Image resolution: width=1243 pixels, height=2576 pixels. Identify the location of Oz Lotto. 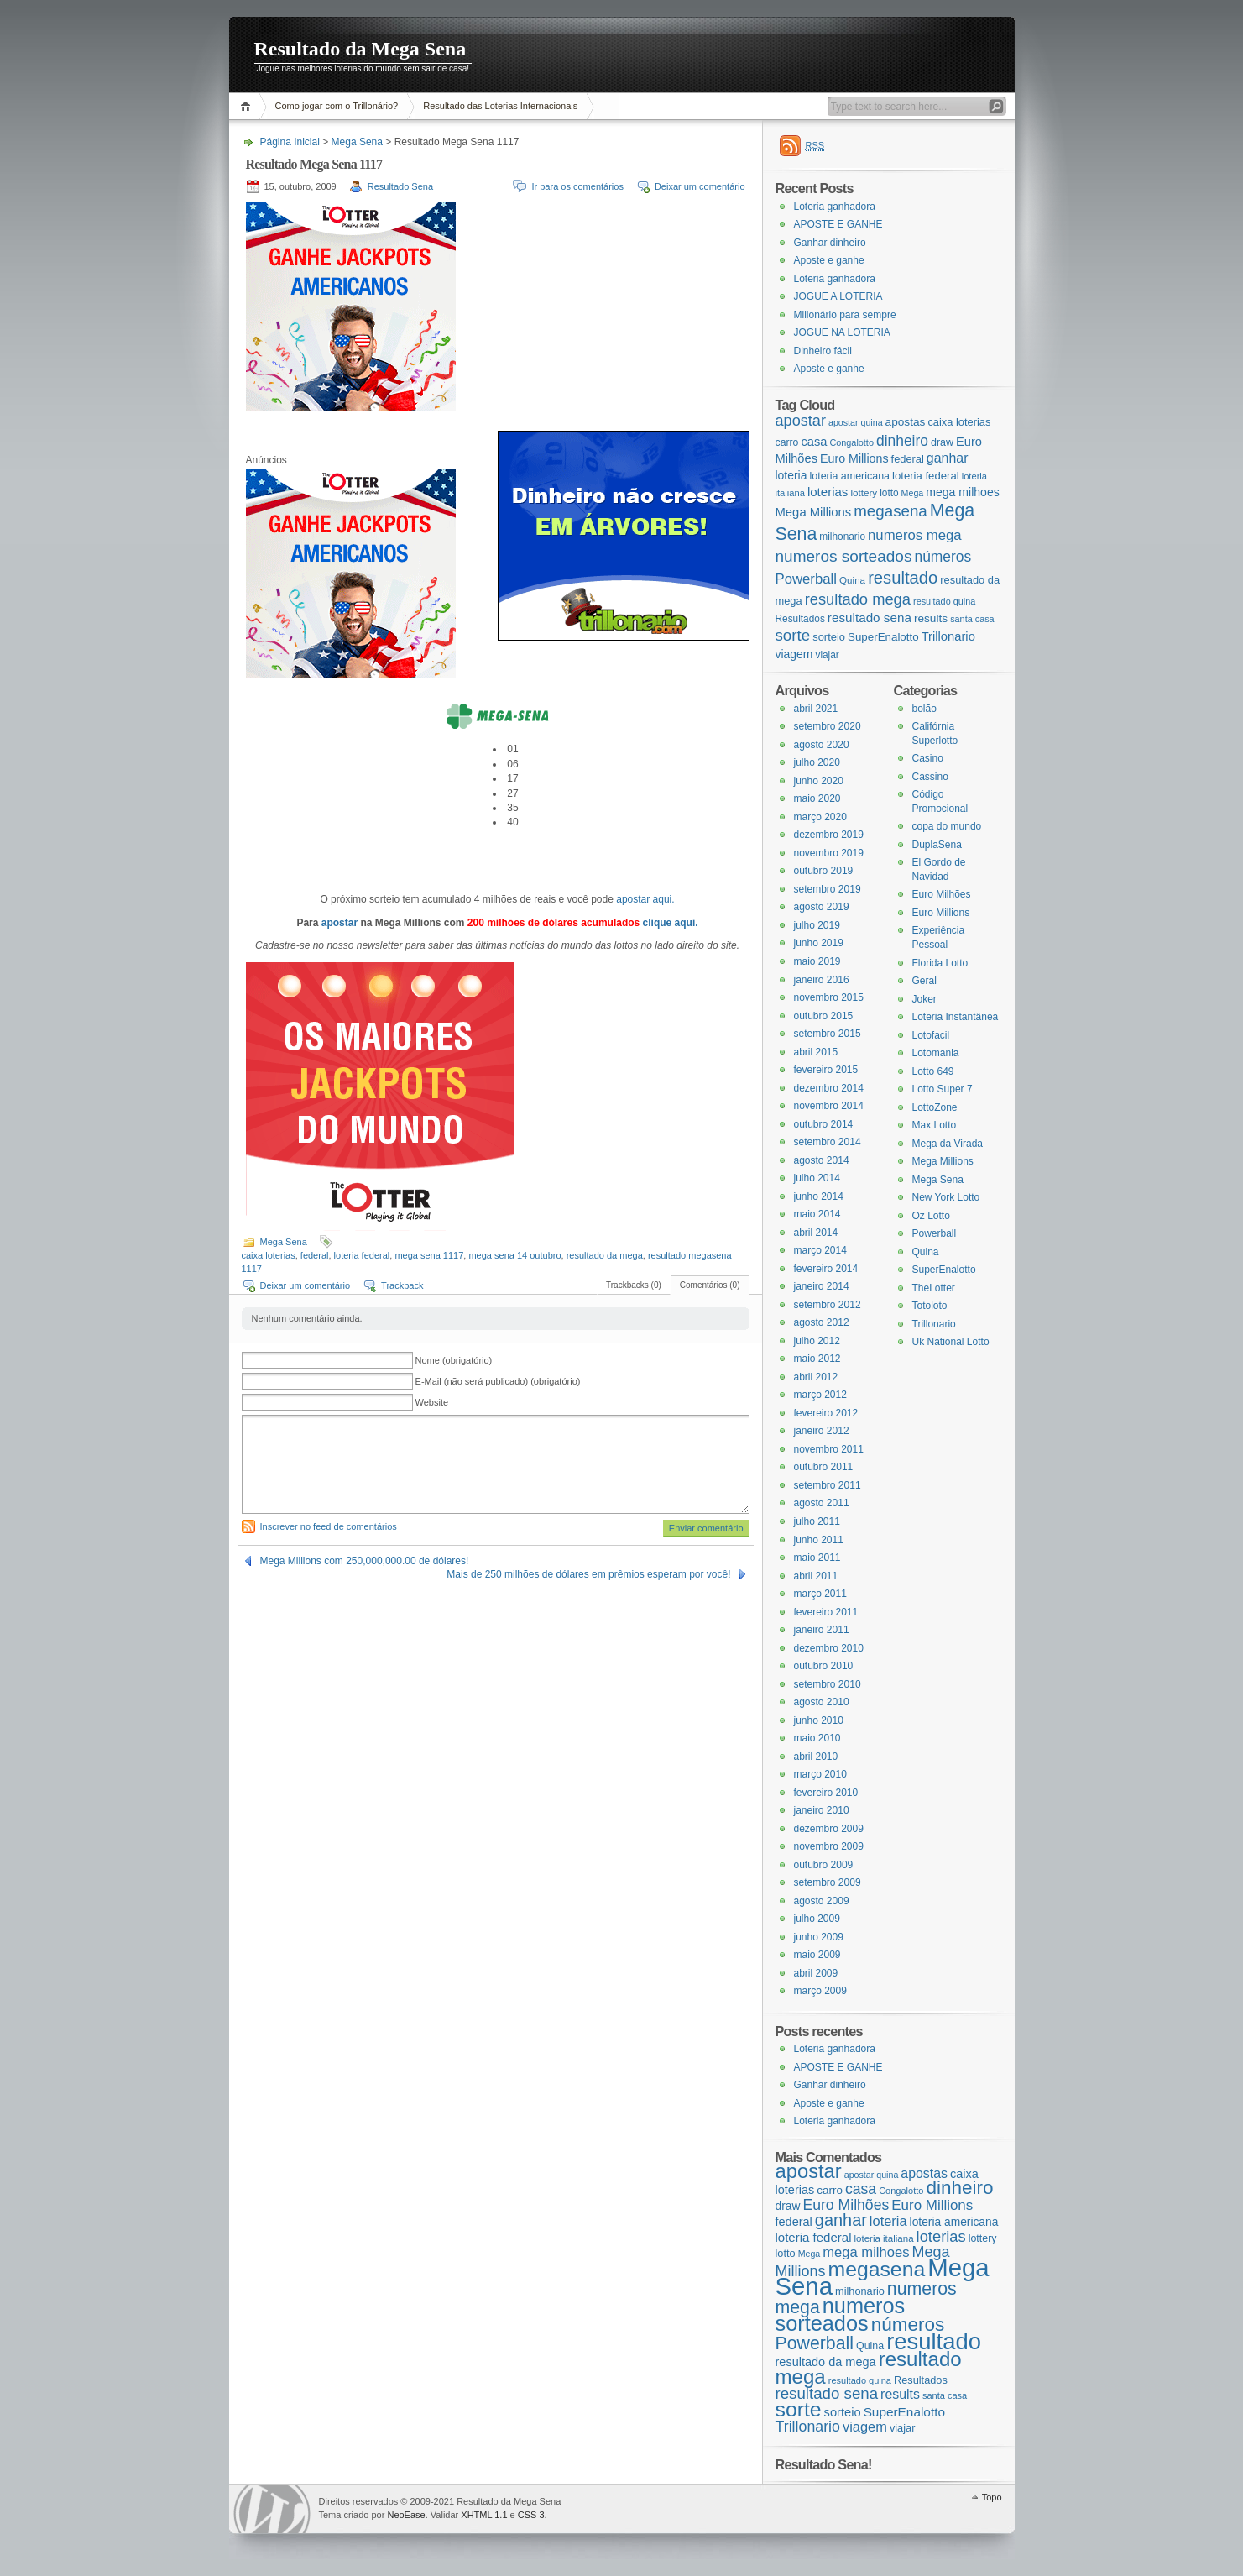
(931, 1216).